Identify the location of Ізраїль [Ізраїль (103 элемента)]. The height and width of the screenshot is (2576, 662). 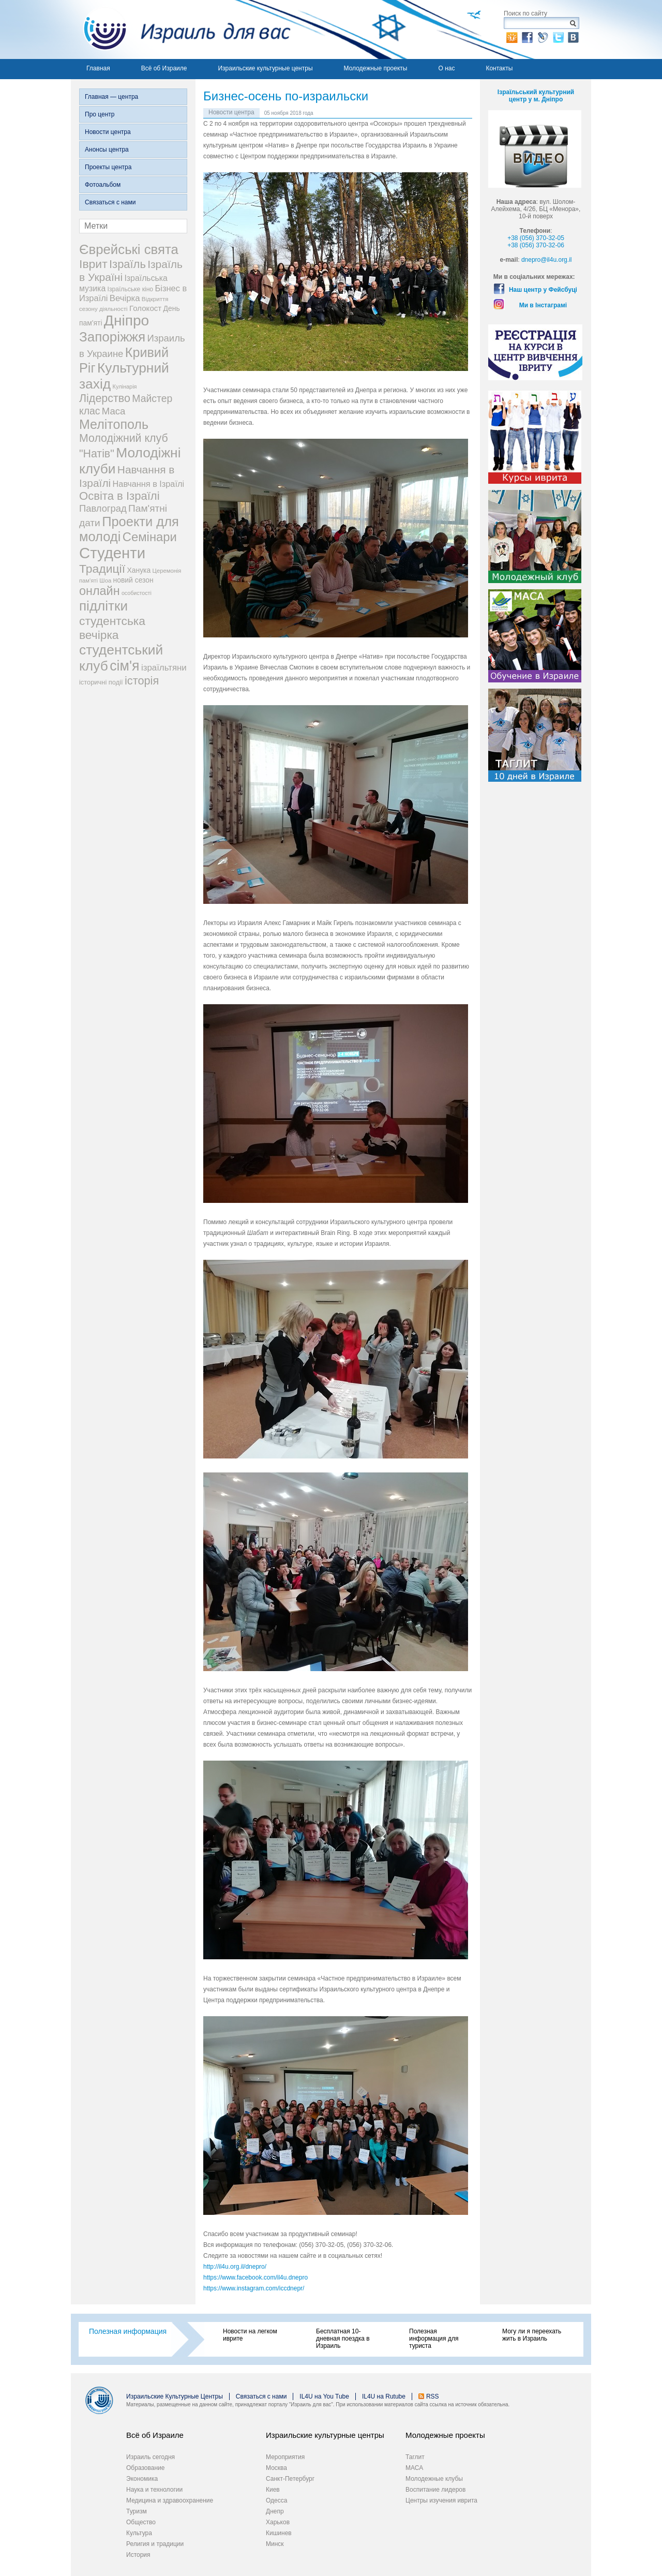
(127, 264).